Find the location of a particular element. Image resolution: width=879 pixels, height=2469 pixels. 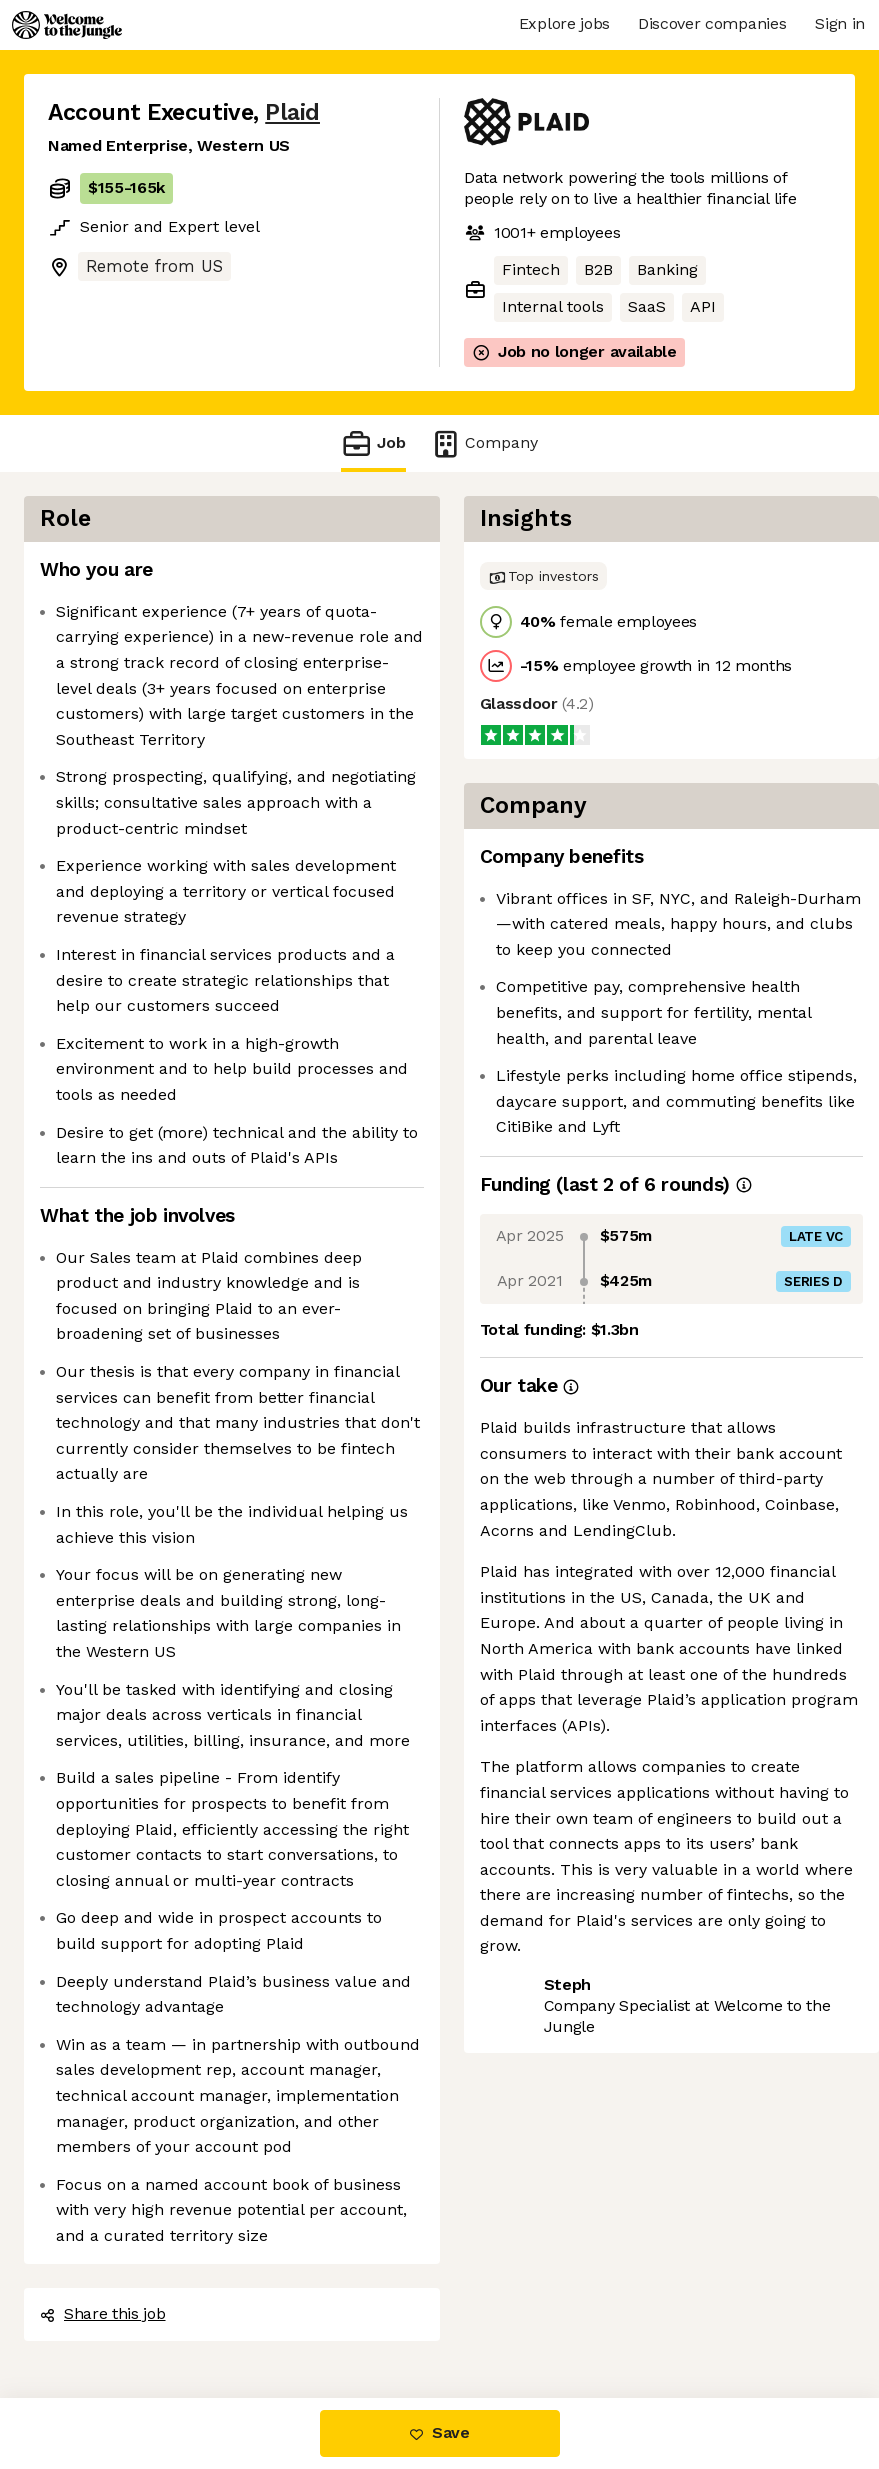

Plaid is located at coordinates (292, 112).